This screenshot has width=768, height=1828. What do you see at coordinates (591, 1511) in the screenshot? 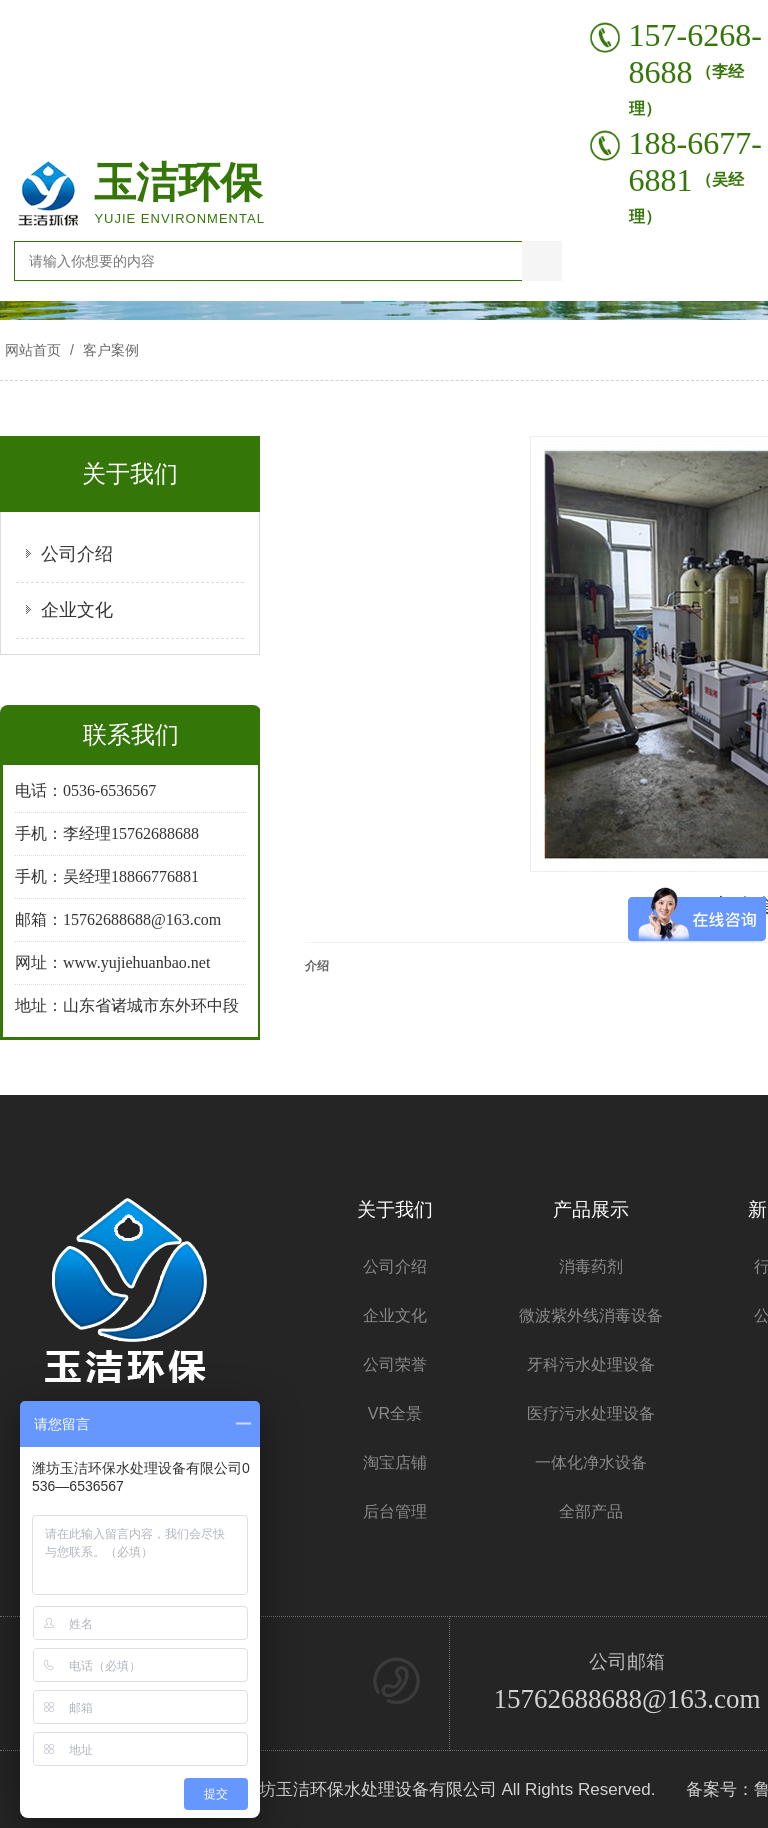
I see `全部产品` at bounding box center [591, 1511].